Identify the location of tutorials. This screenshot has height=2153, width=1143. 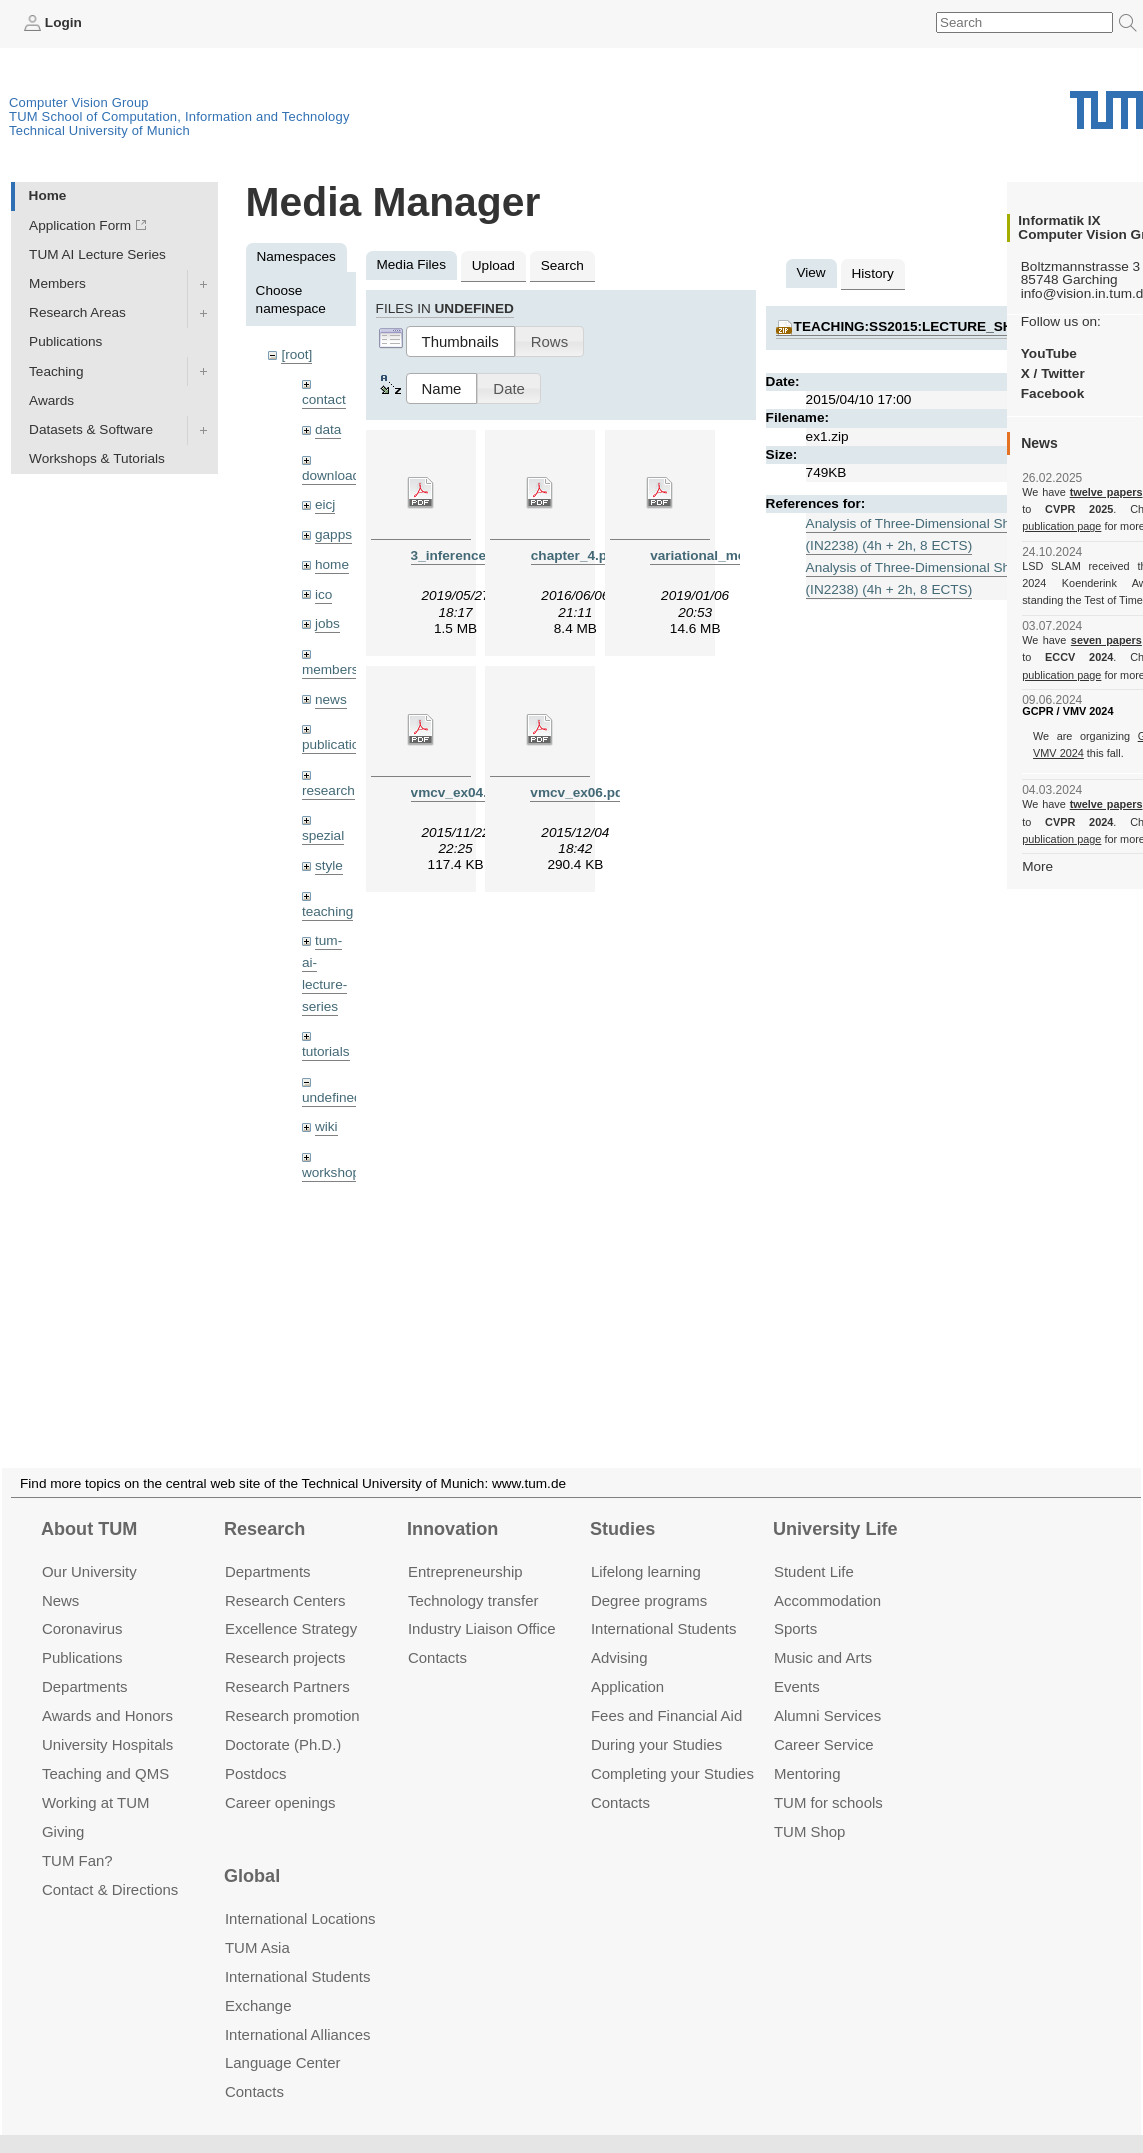
(326, 1051).